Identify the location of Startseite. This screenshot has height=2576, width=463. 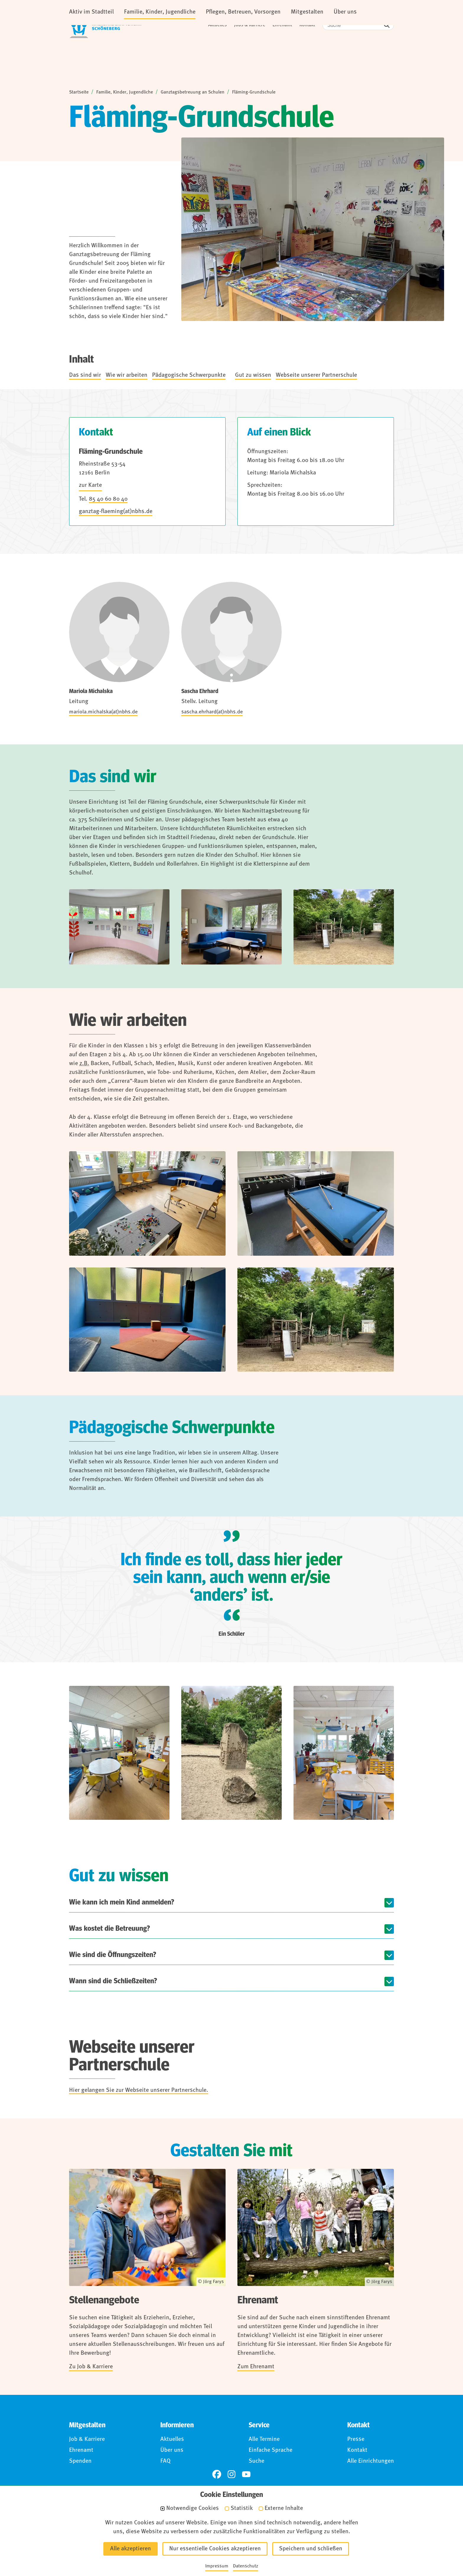
(79, 93).